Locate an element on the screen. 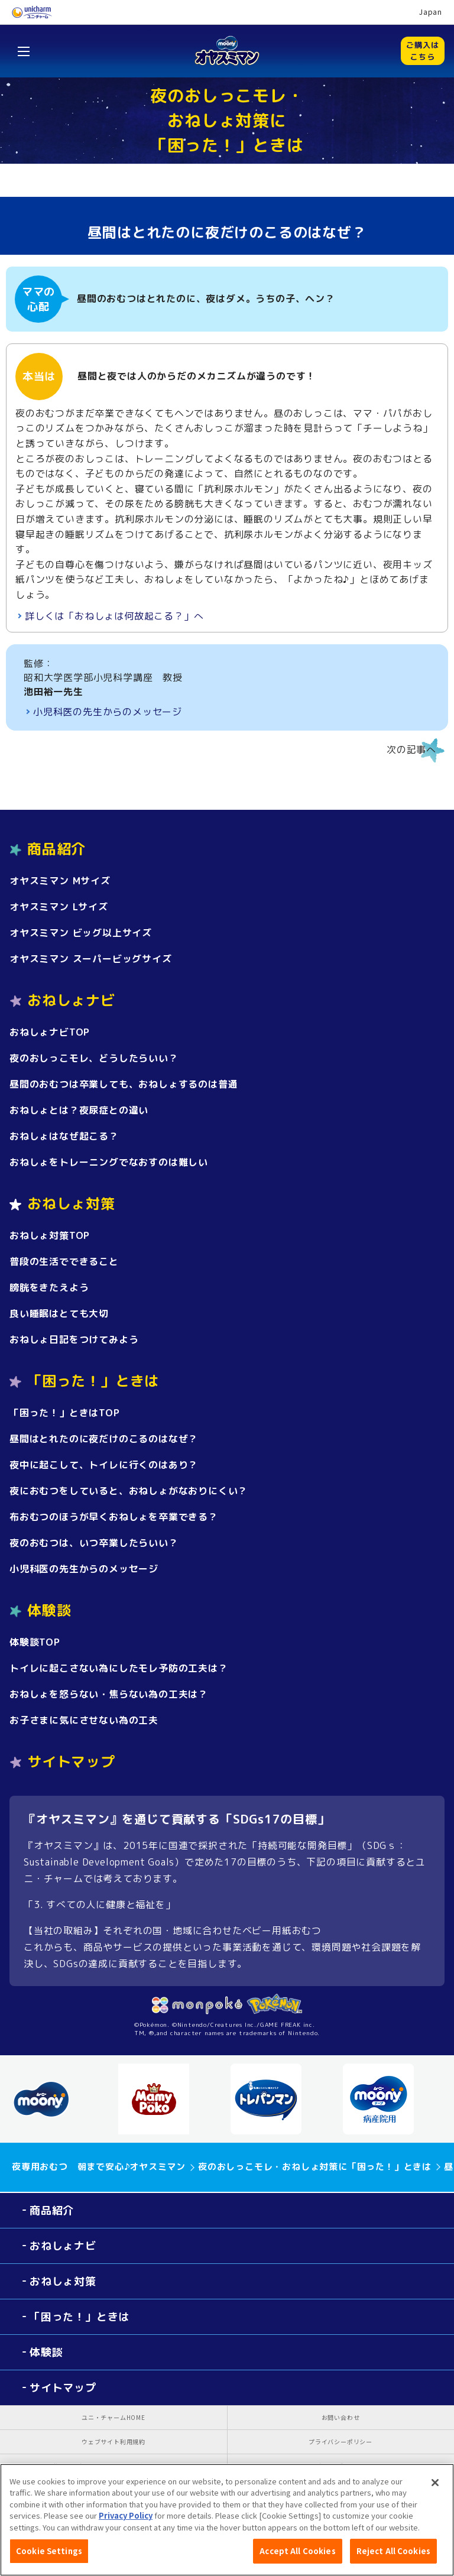 The height and width of the screenshot is (2576, 454). おねしょナビTOP is located at coordinates (49, 1032).